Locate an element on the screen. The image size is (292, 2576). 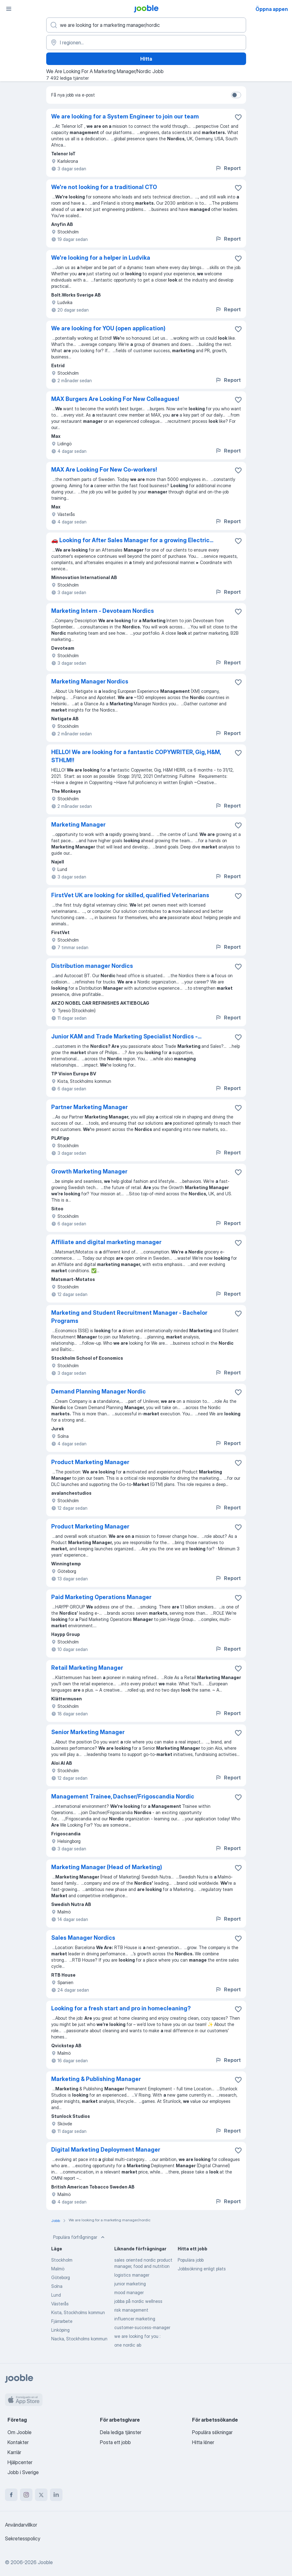
Populära förfrågningar is located at coordinates (79, 2237).